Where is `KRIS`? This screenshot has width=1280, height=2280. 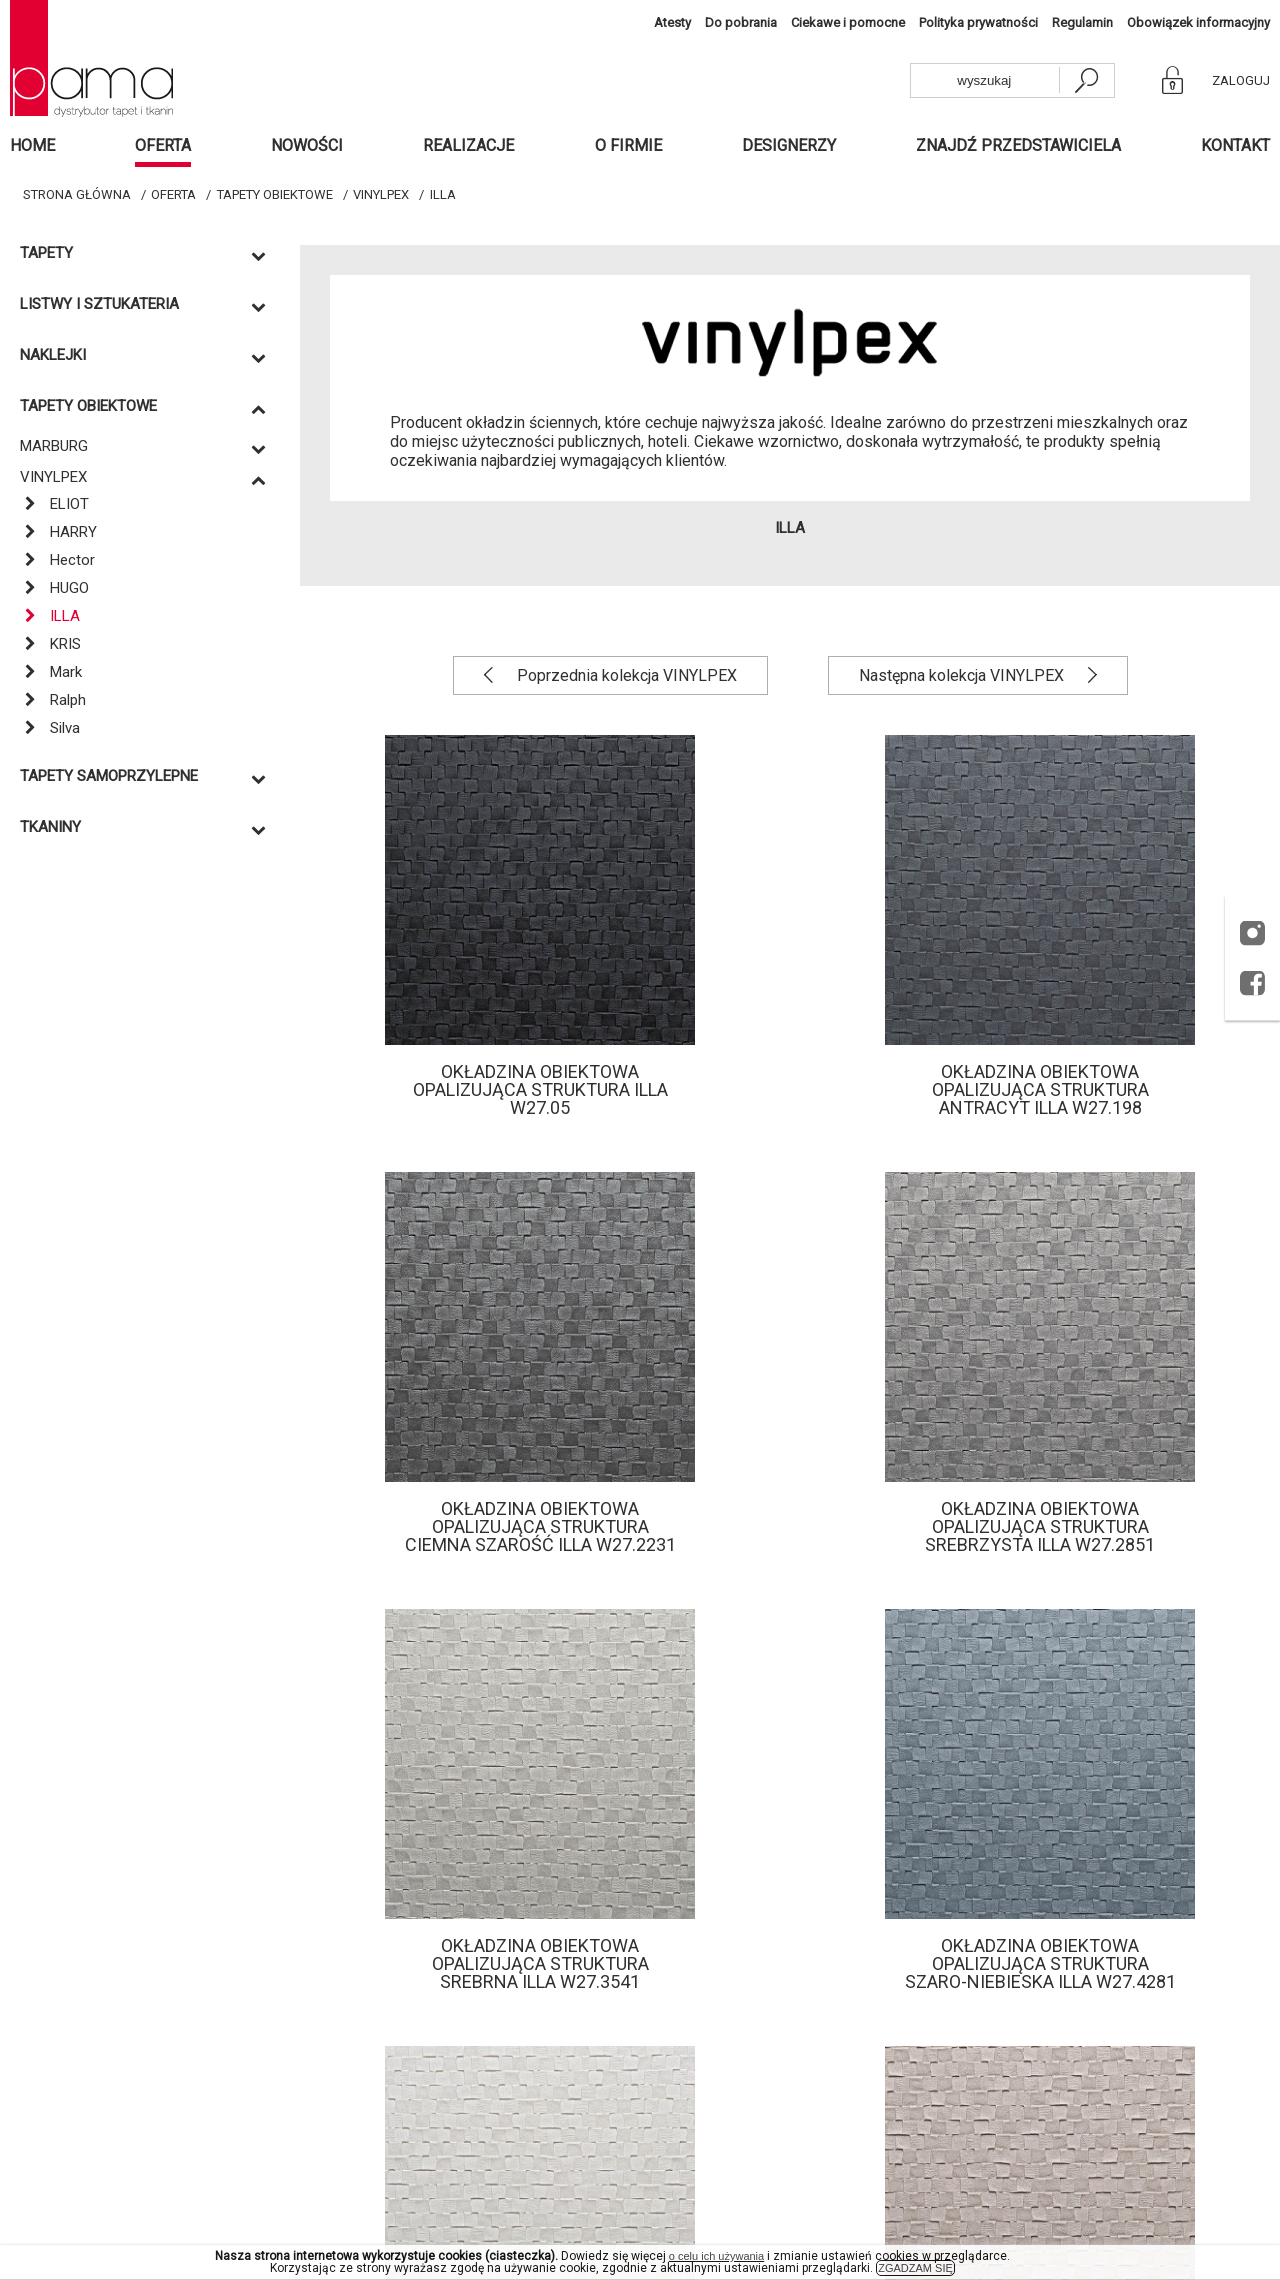
KRIS is located at coordinates (50, 644).